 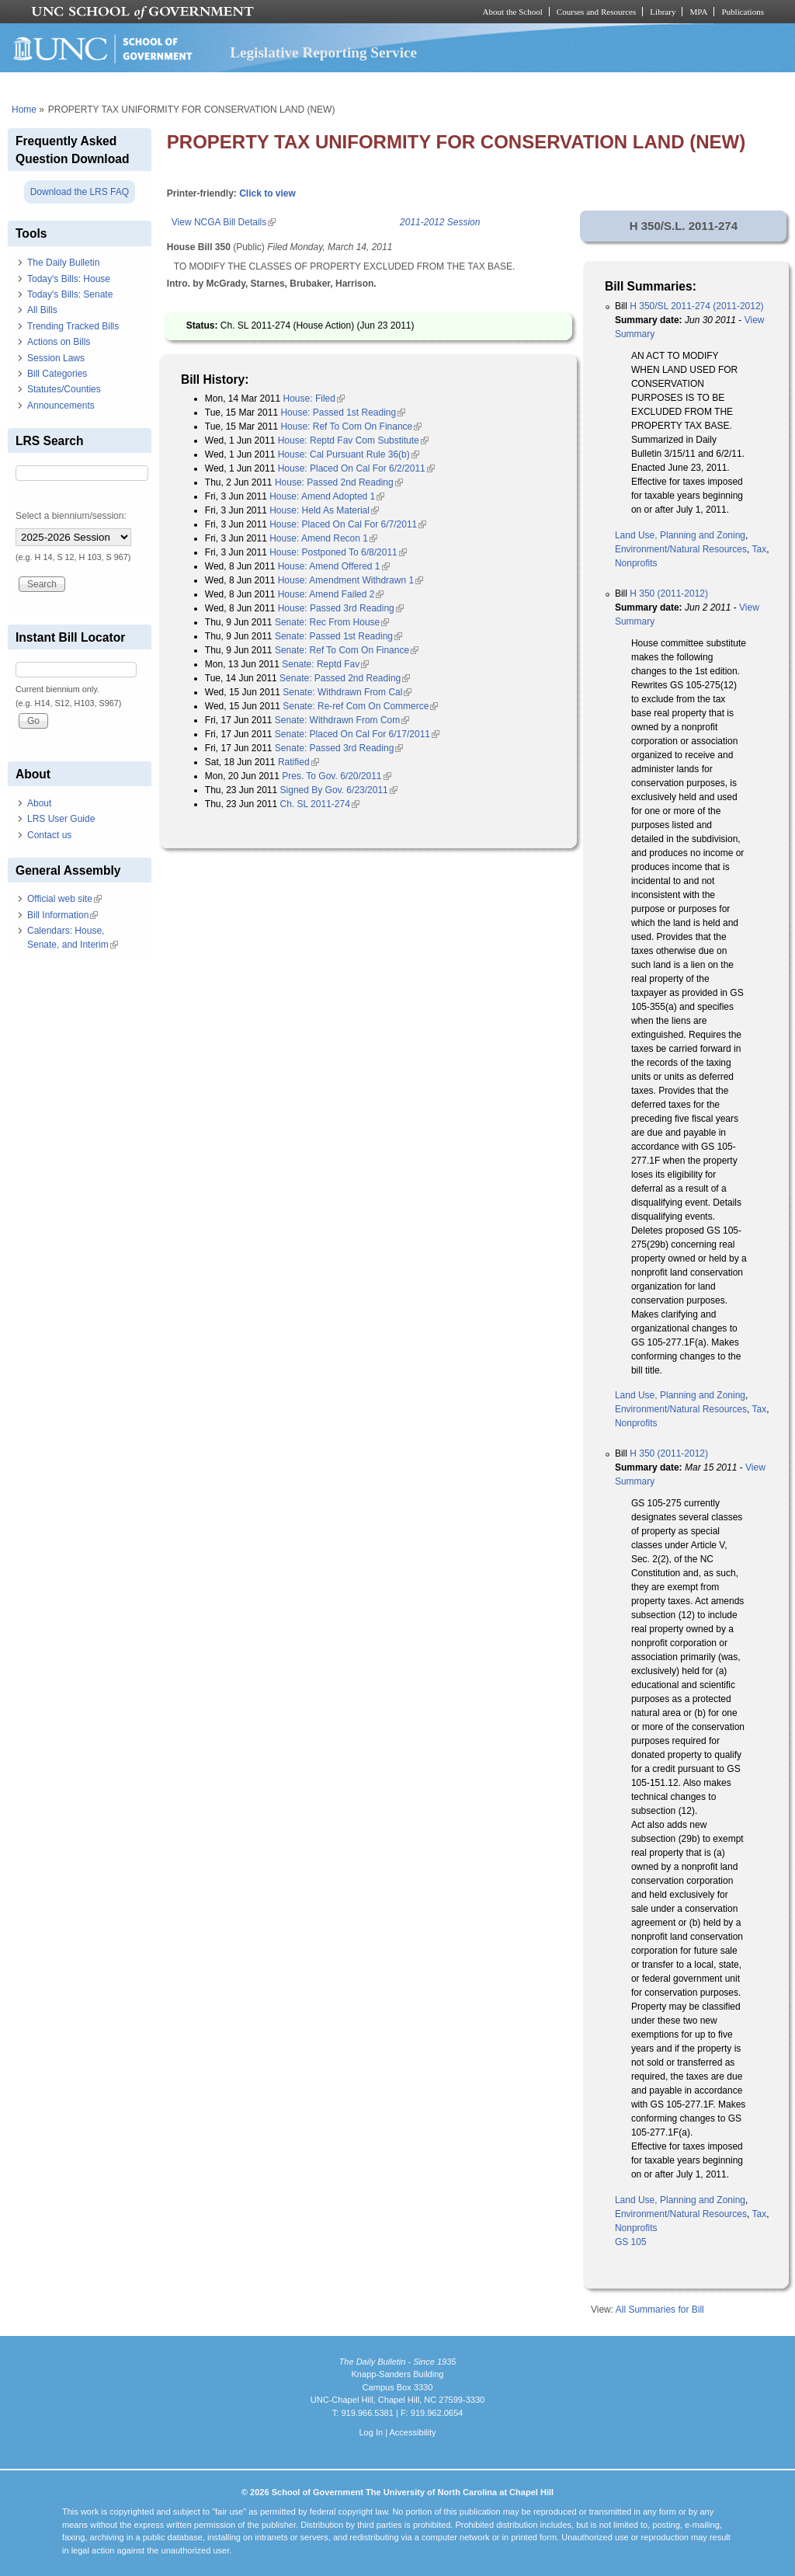 What do you see at coordinates (267, 193) in the screenshot?
I see `Click to view` at bounding box center [267, 193].